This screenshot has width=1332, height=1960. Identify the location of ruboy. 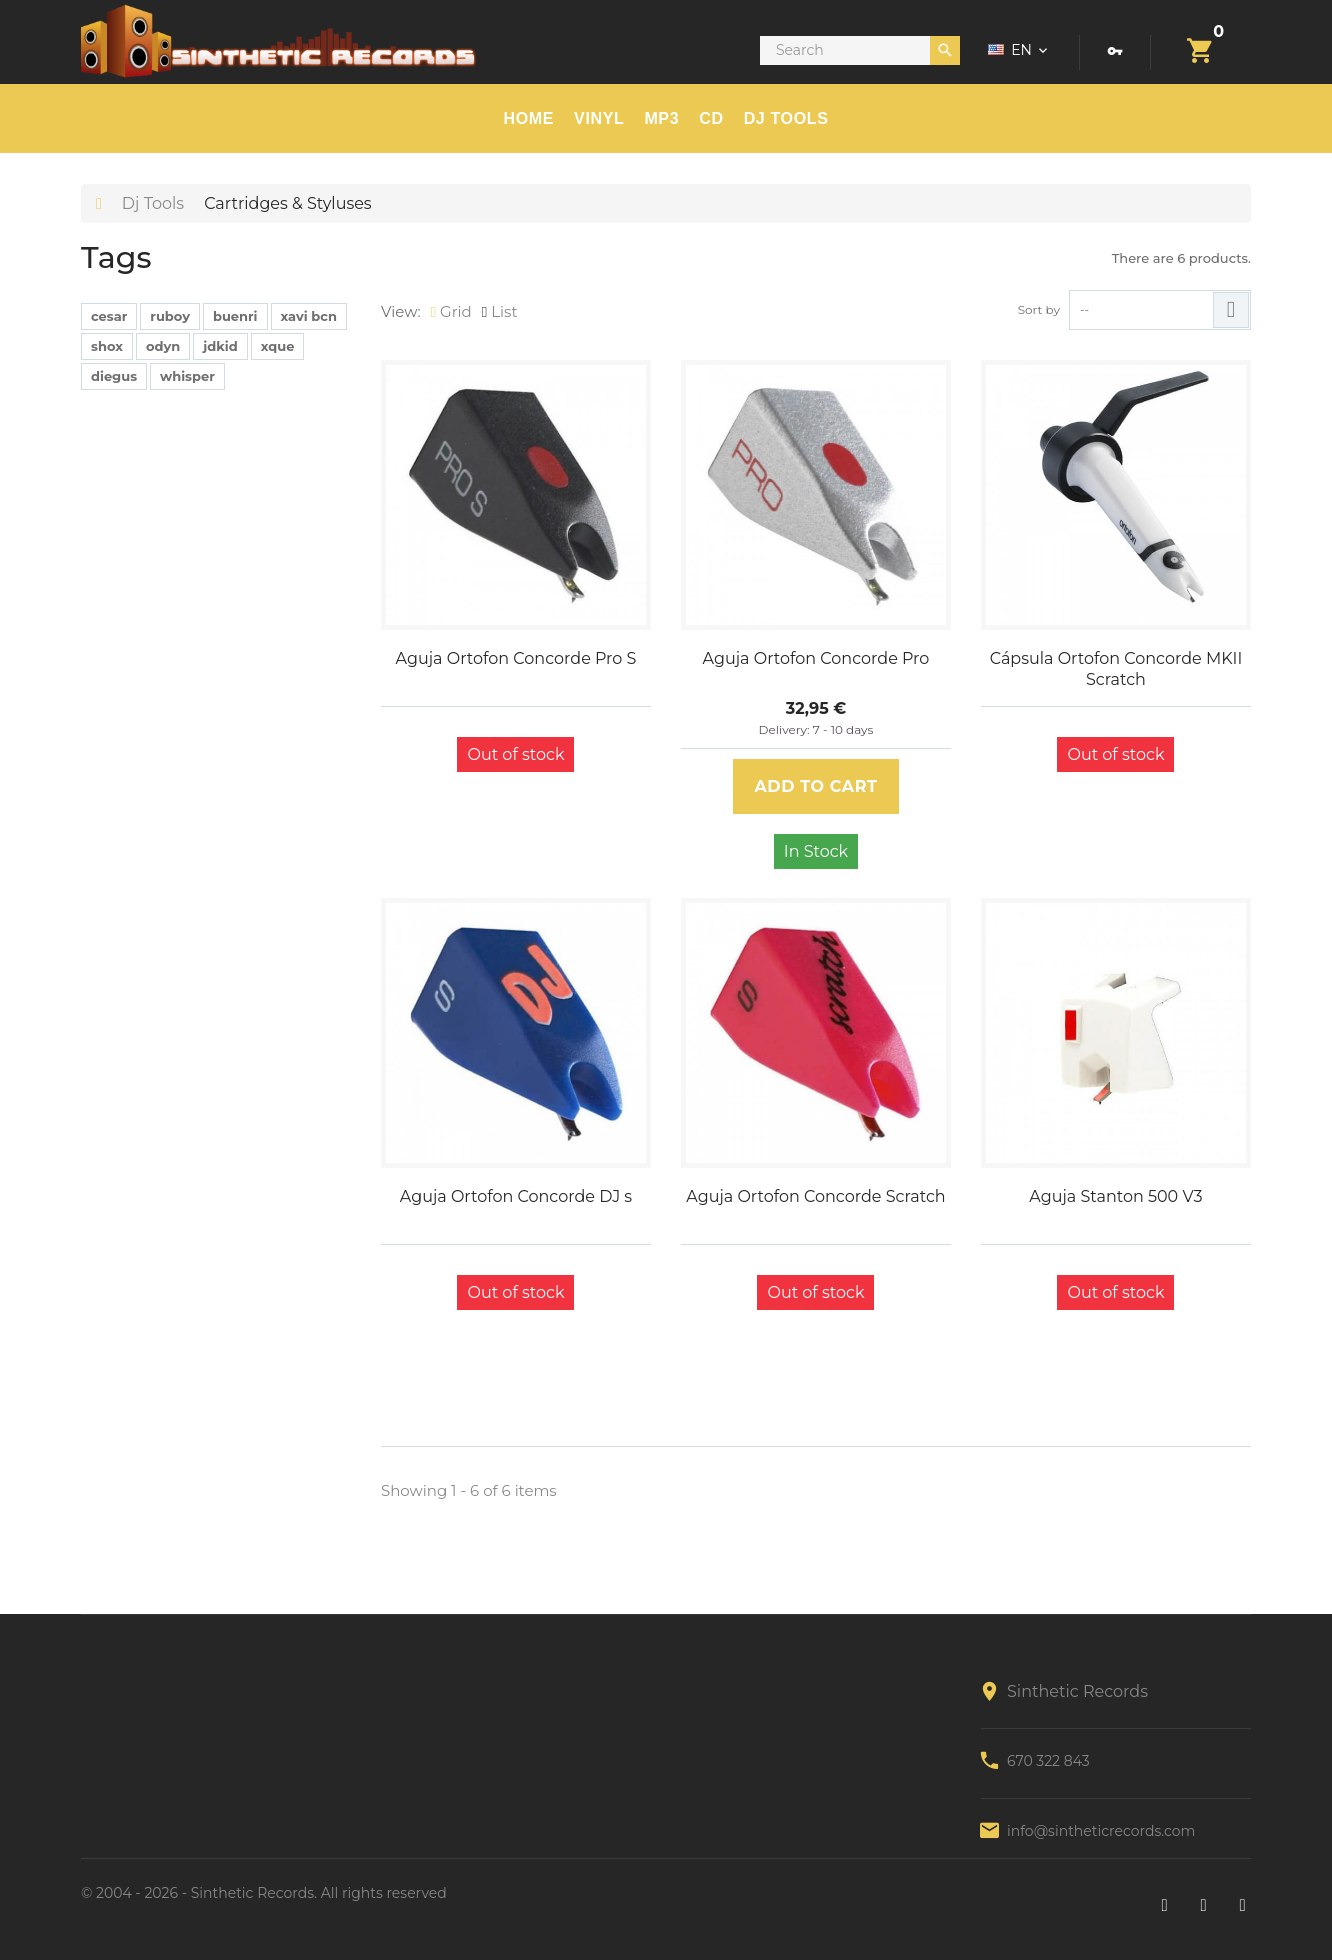
(170, 316).